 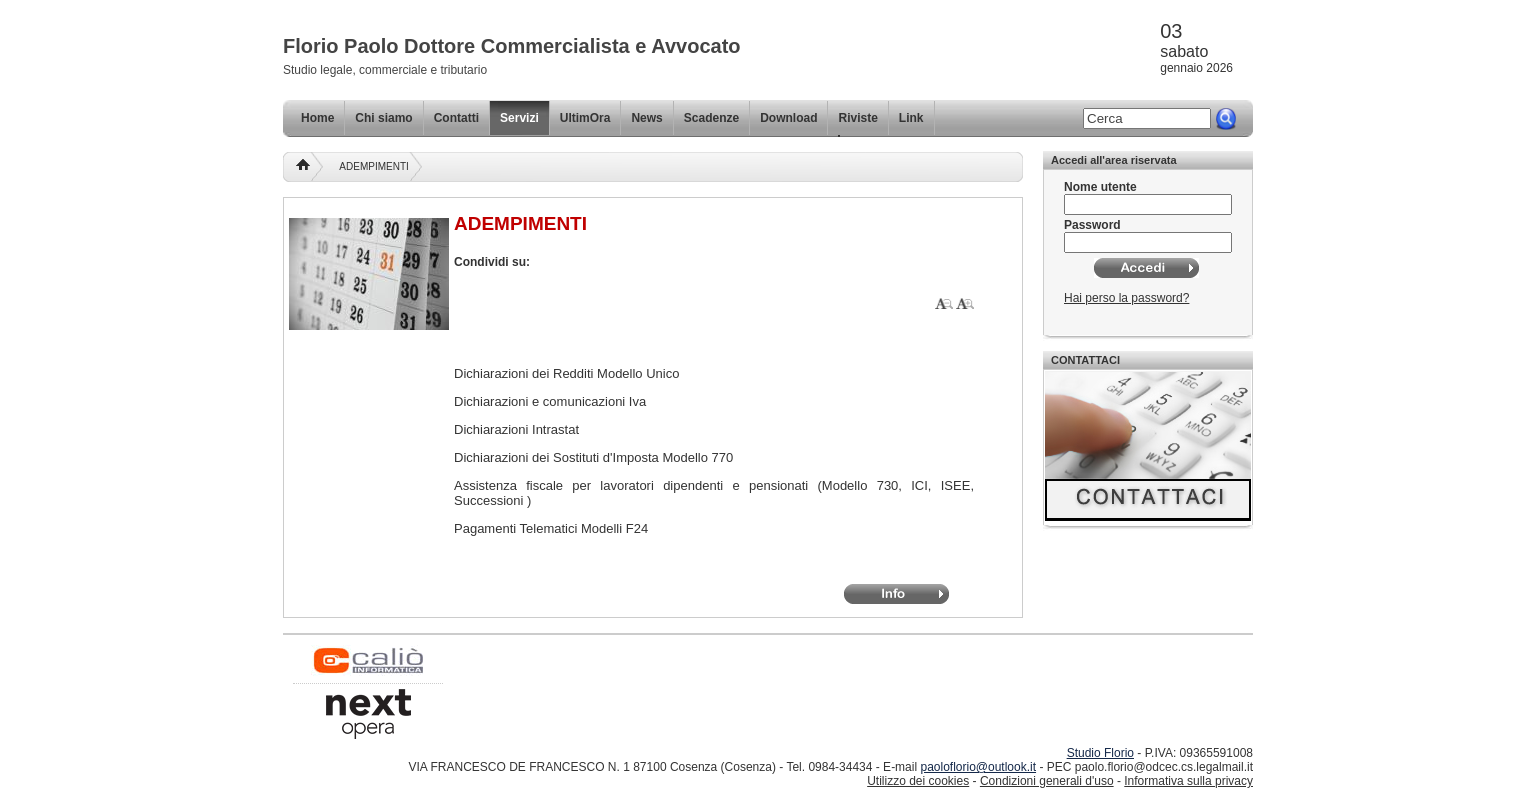 What do you see at coordinates (1126, 298) in the screenshot?
I see `Hai perso la password?` at bounding box center [1126, 298].